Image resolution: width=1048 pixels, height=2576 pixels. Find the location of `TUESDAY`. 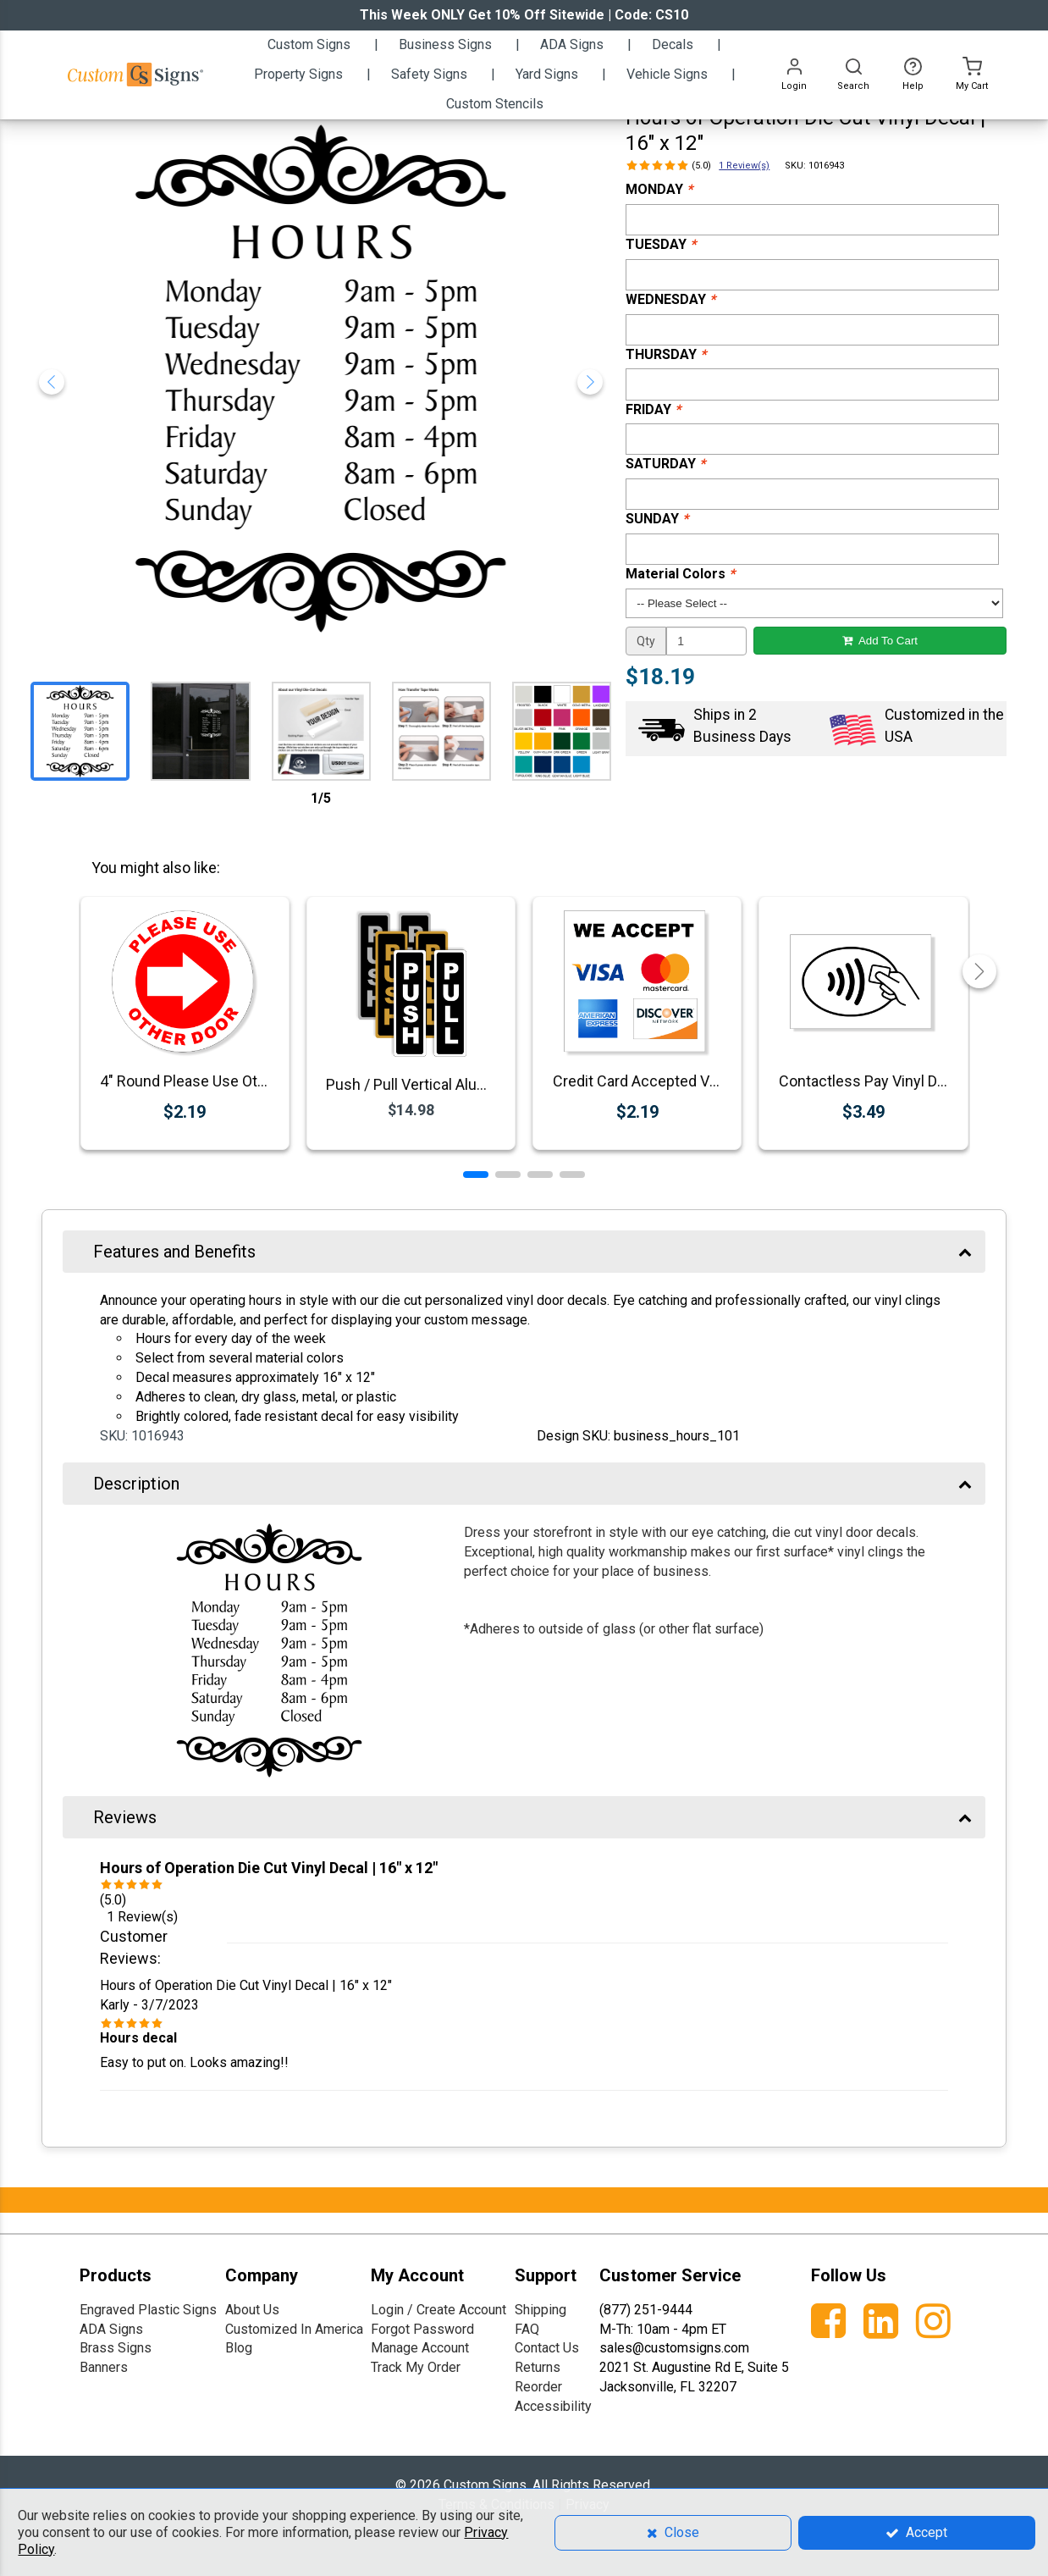

TUESDAY is located at coordinates (661, 244).